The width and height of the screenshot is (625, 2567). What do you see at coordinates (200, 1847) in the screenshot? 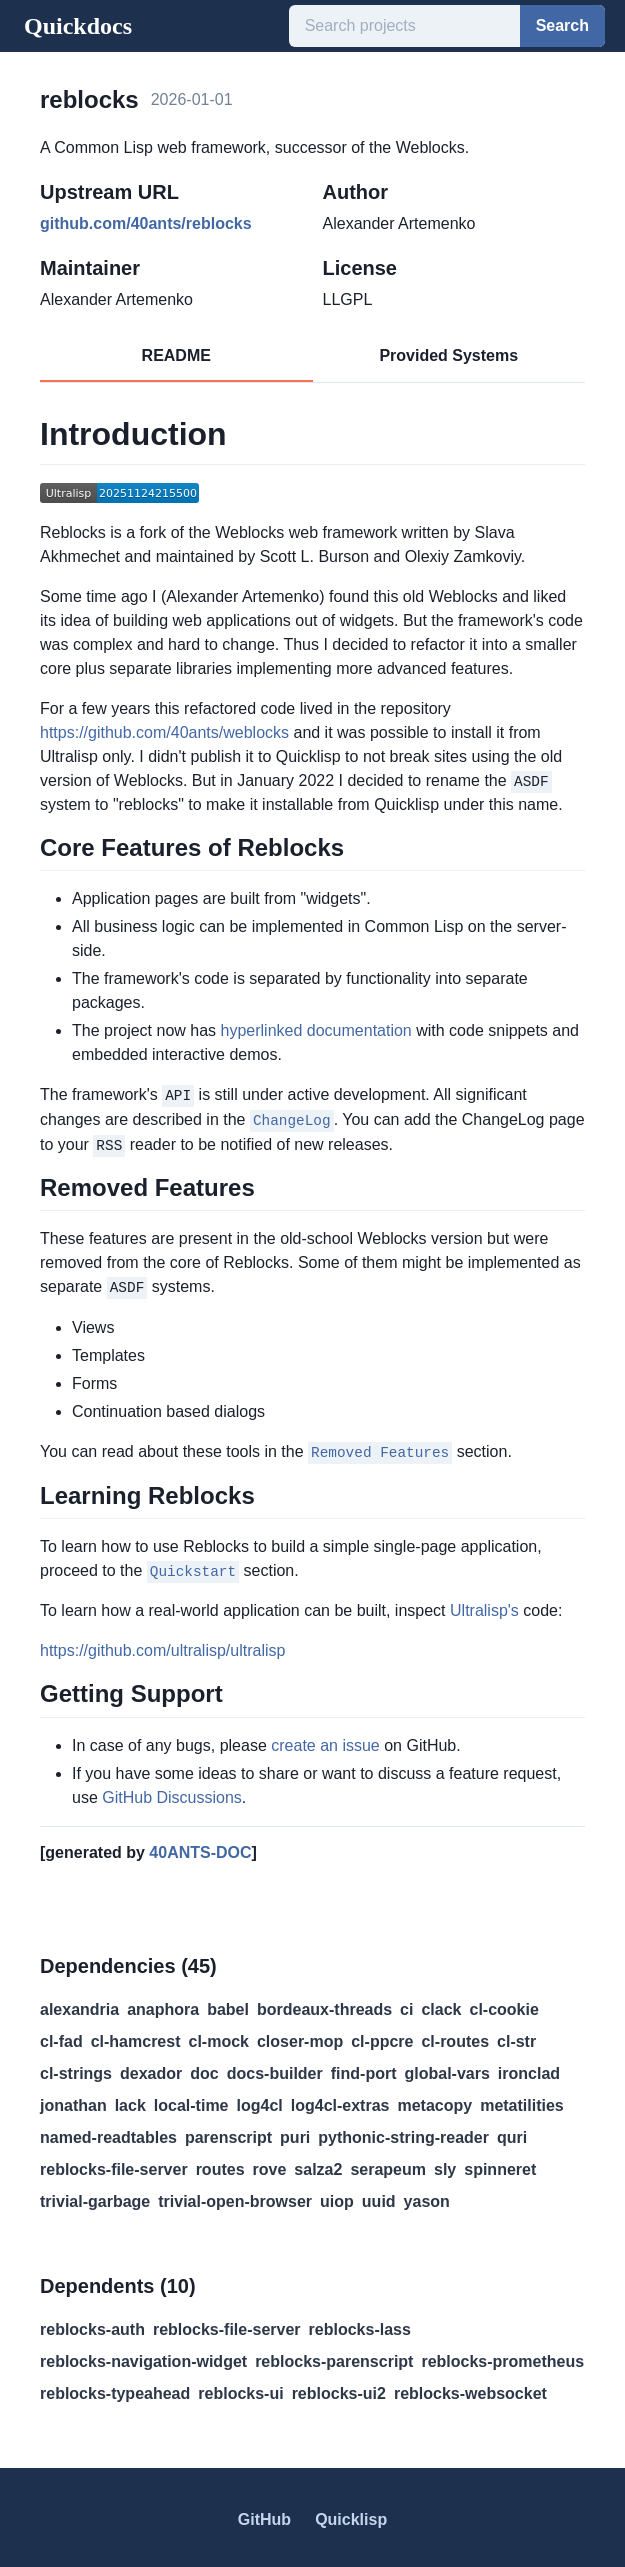
I see `40ANTS-DOC` at bounding box center [200, 1847].